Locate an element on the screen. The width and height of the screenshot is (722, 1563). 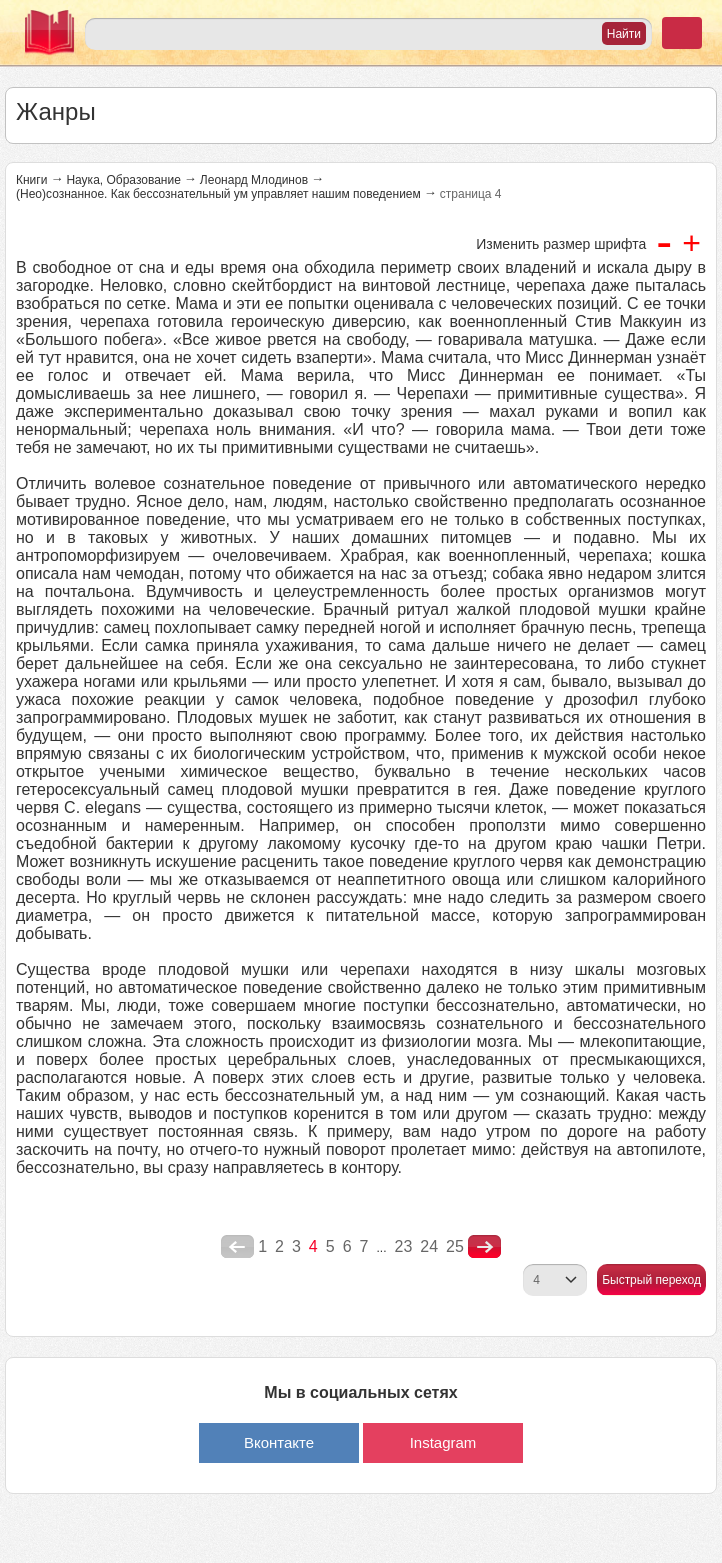
Наука, Образование is located at coordinates (123, 180).